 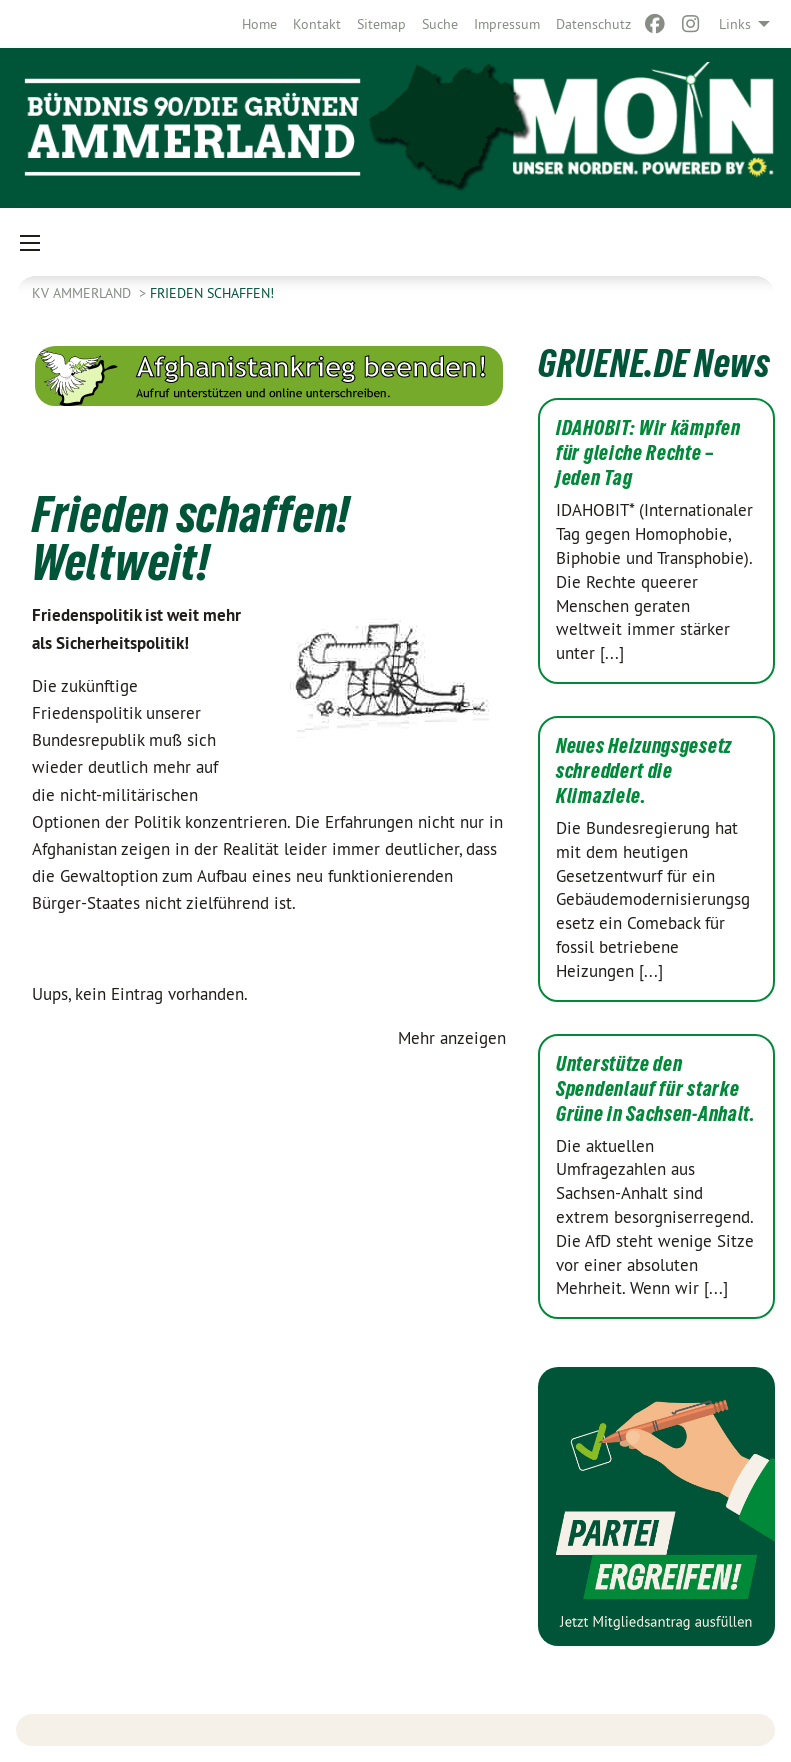 What do you see at coordinates (381, 24) in the screenshot?
I see `Sitemap` at bounding box center [381, 24].